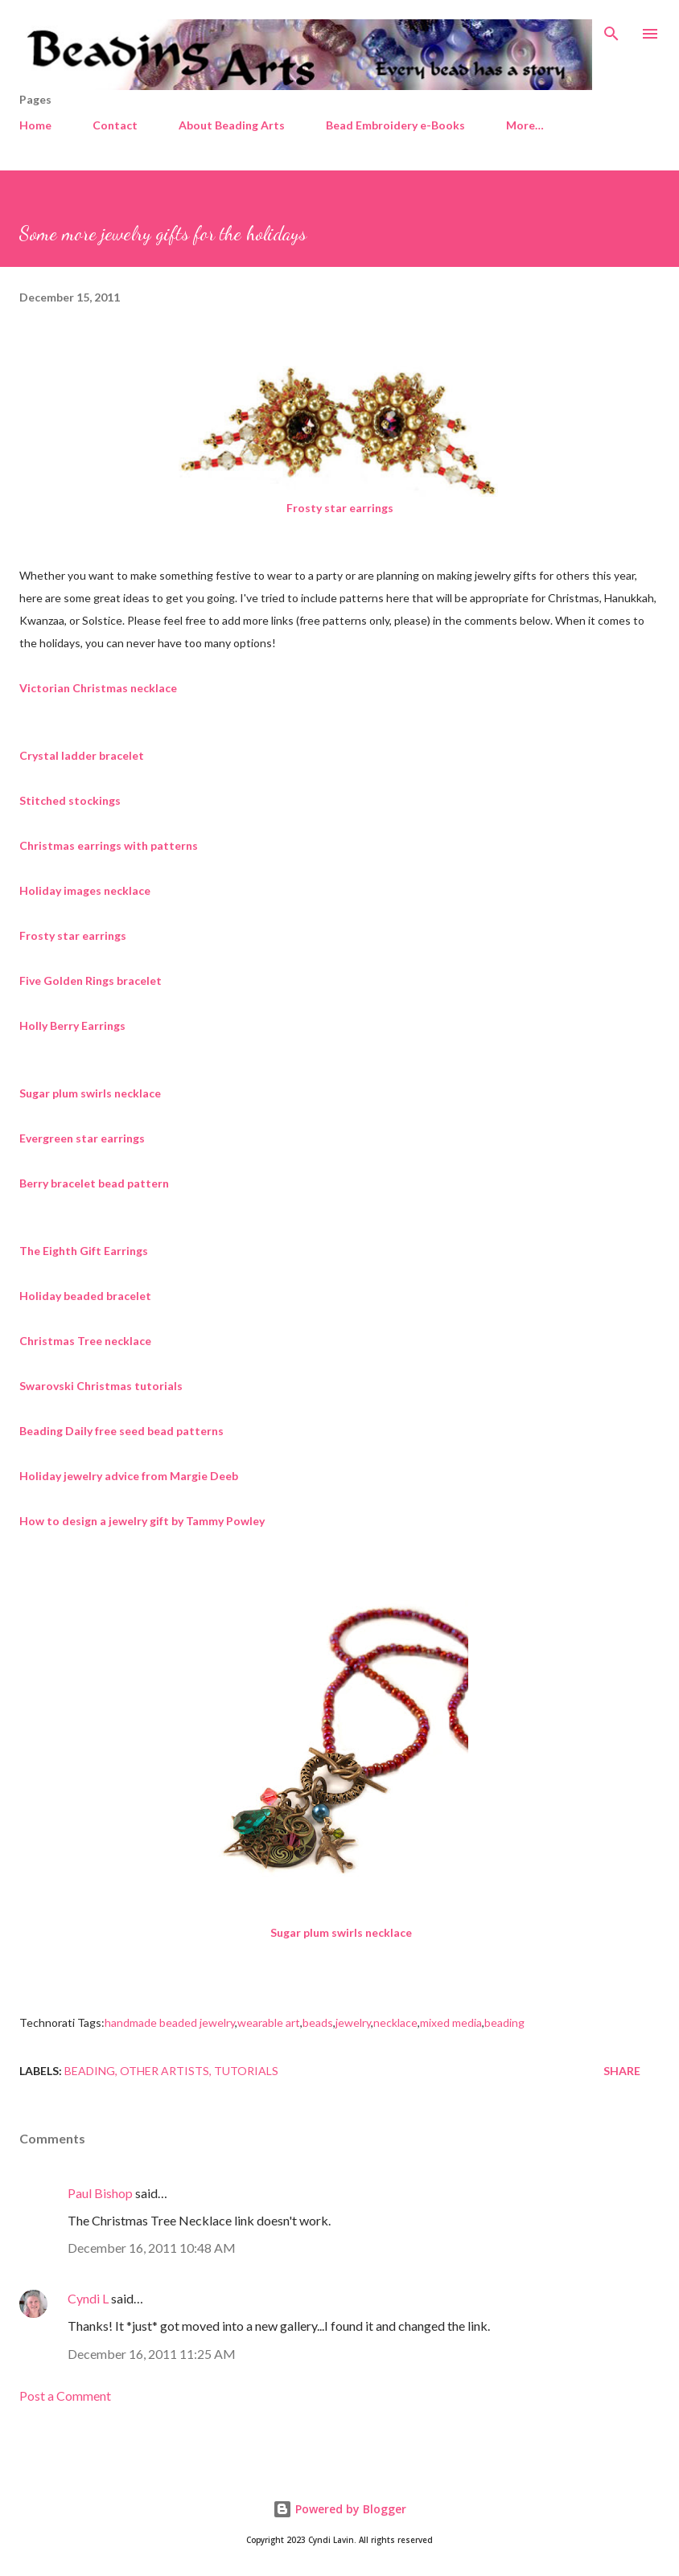 This screenshot has width=679, height=2576. Describe the element at coordinates (152, 2353) in the screenshot. I see `December 16, 2011 11:25 AM` at that location.